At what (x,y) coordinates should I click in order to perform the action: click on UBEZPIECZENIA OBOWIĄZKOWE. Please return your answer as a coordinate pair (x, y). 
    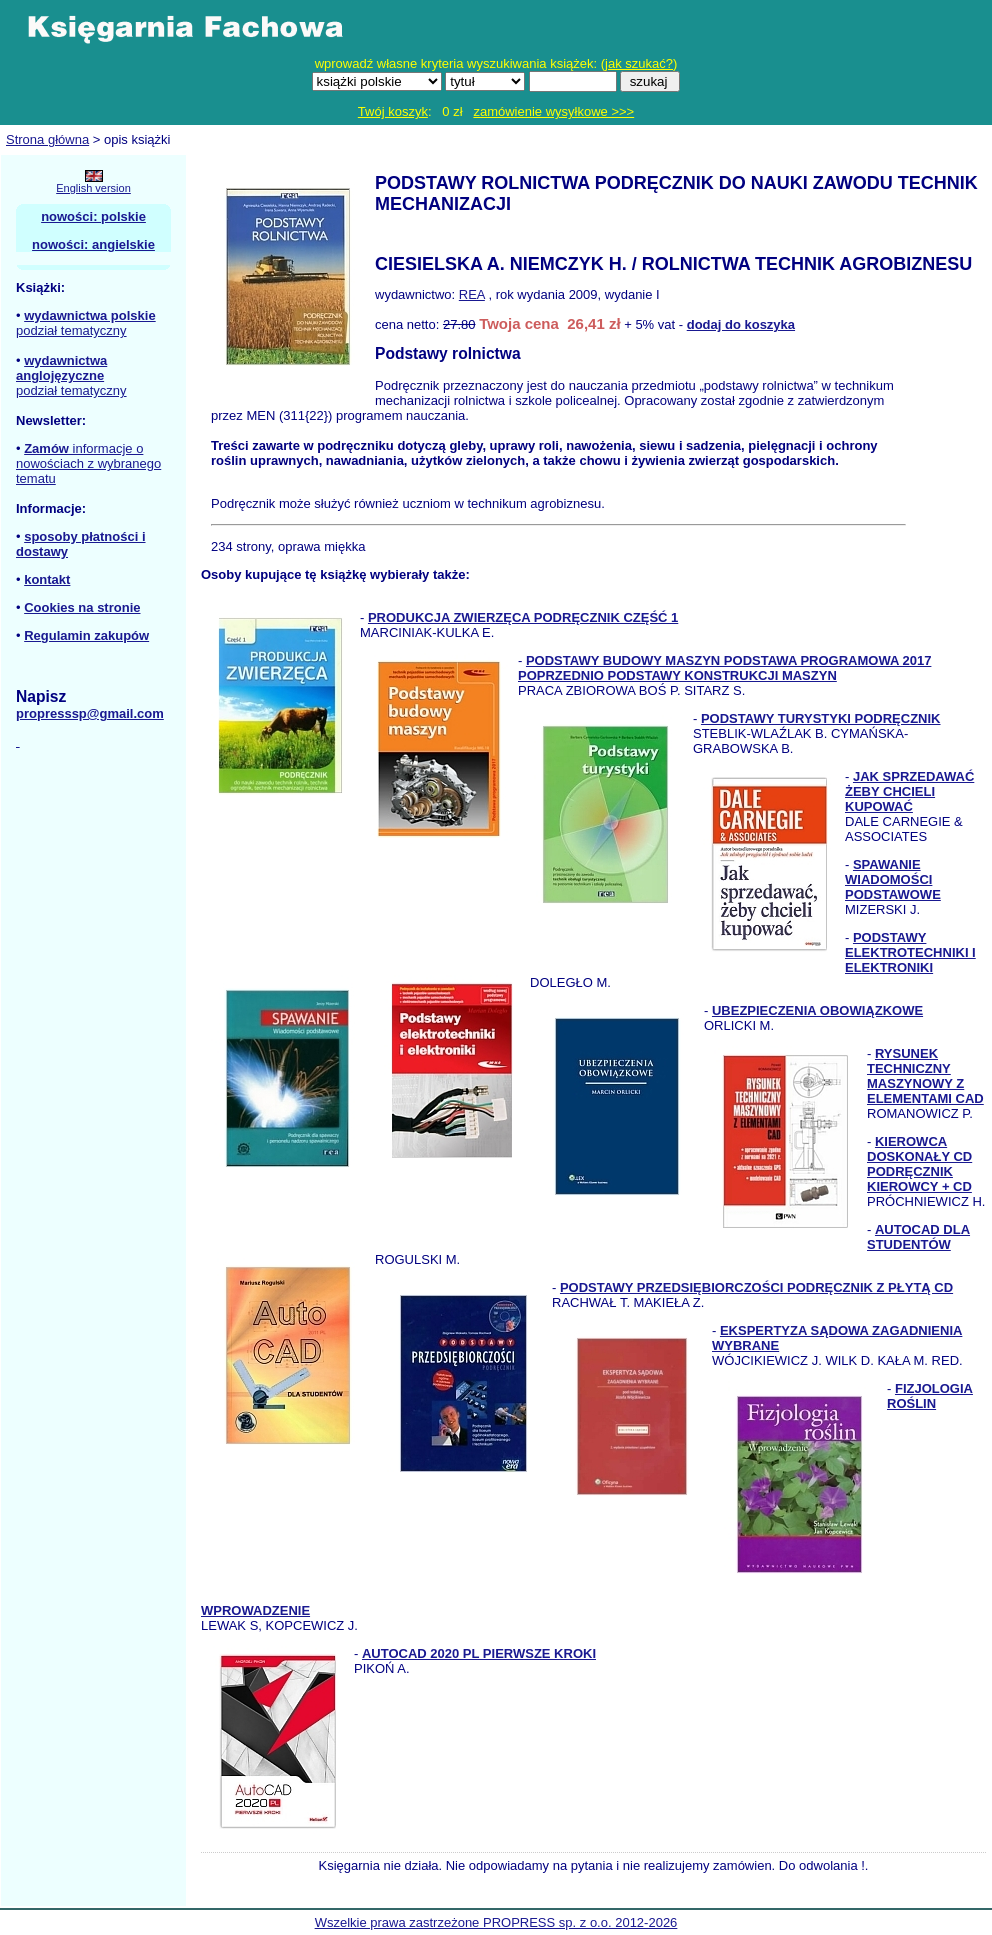
    Looking at the image, I should click on (817, 1010).